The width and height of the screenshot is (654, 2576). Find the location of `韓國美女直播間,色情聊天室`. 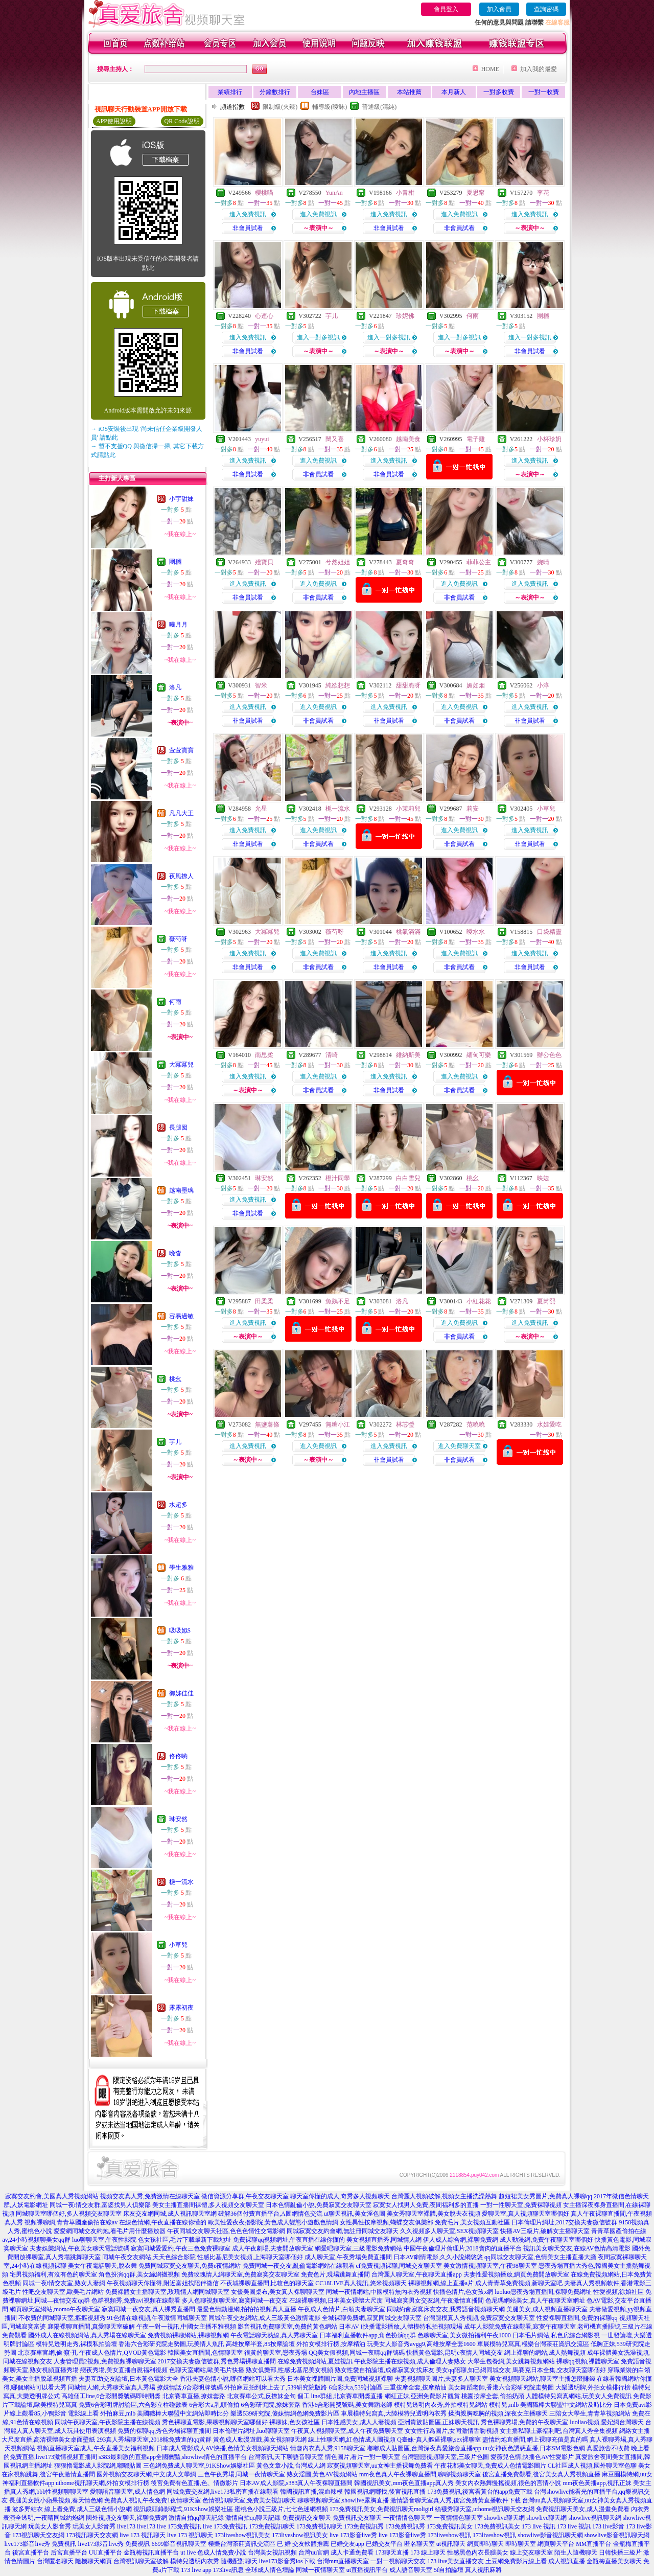

韓國美女直播間,色情聊天室 is located at coordinates (205, 2352).